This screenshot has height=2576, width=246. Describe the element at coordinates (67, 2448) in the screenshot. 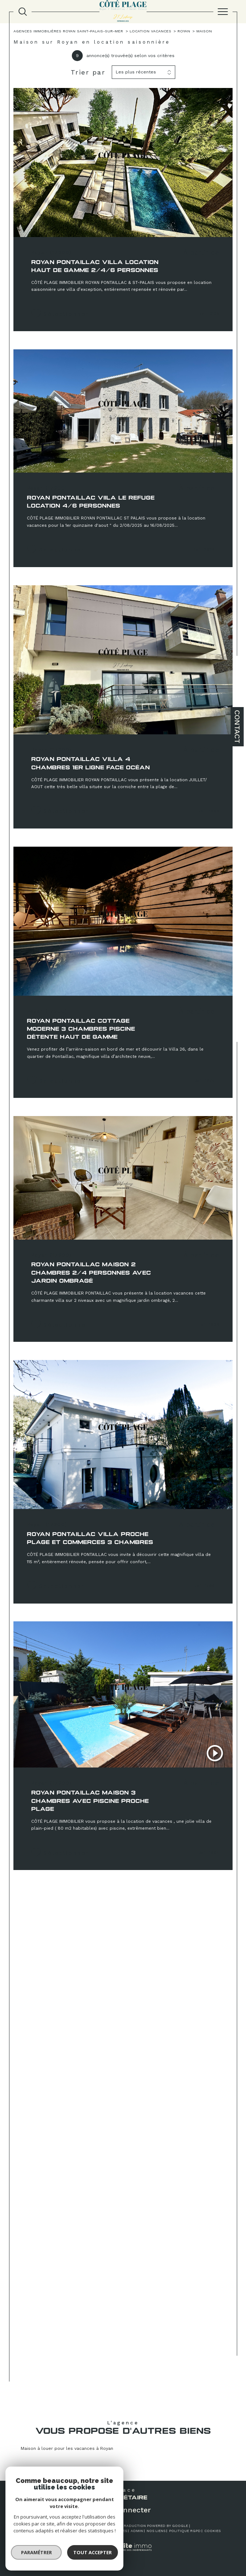

I see `Maison à louer pour les vacances à Royan` at that location.